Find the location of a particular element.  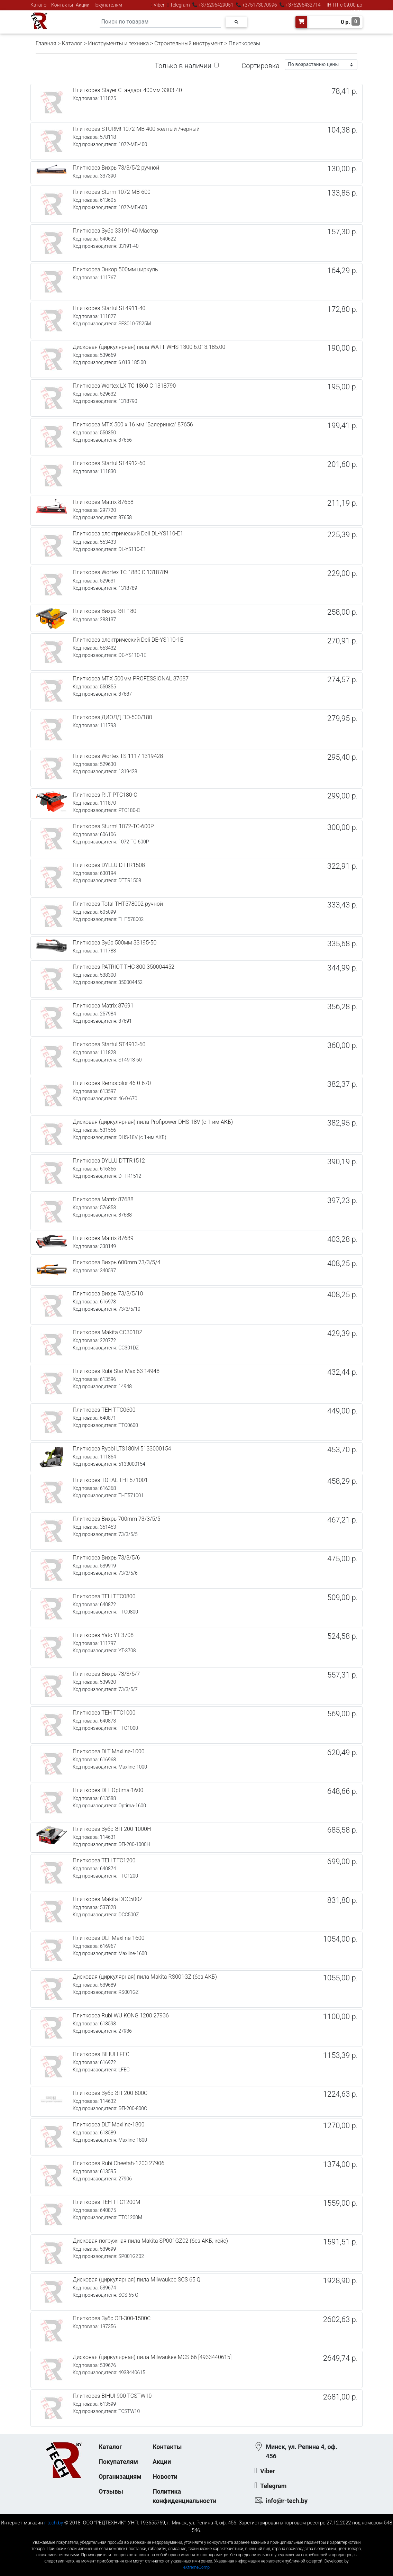

Покупателям is located at coordinates (107, 5).